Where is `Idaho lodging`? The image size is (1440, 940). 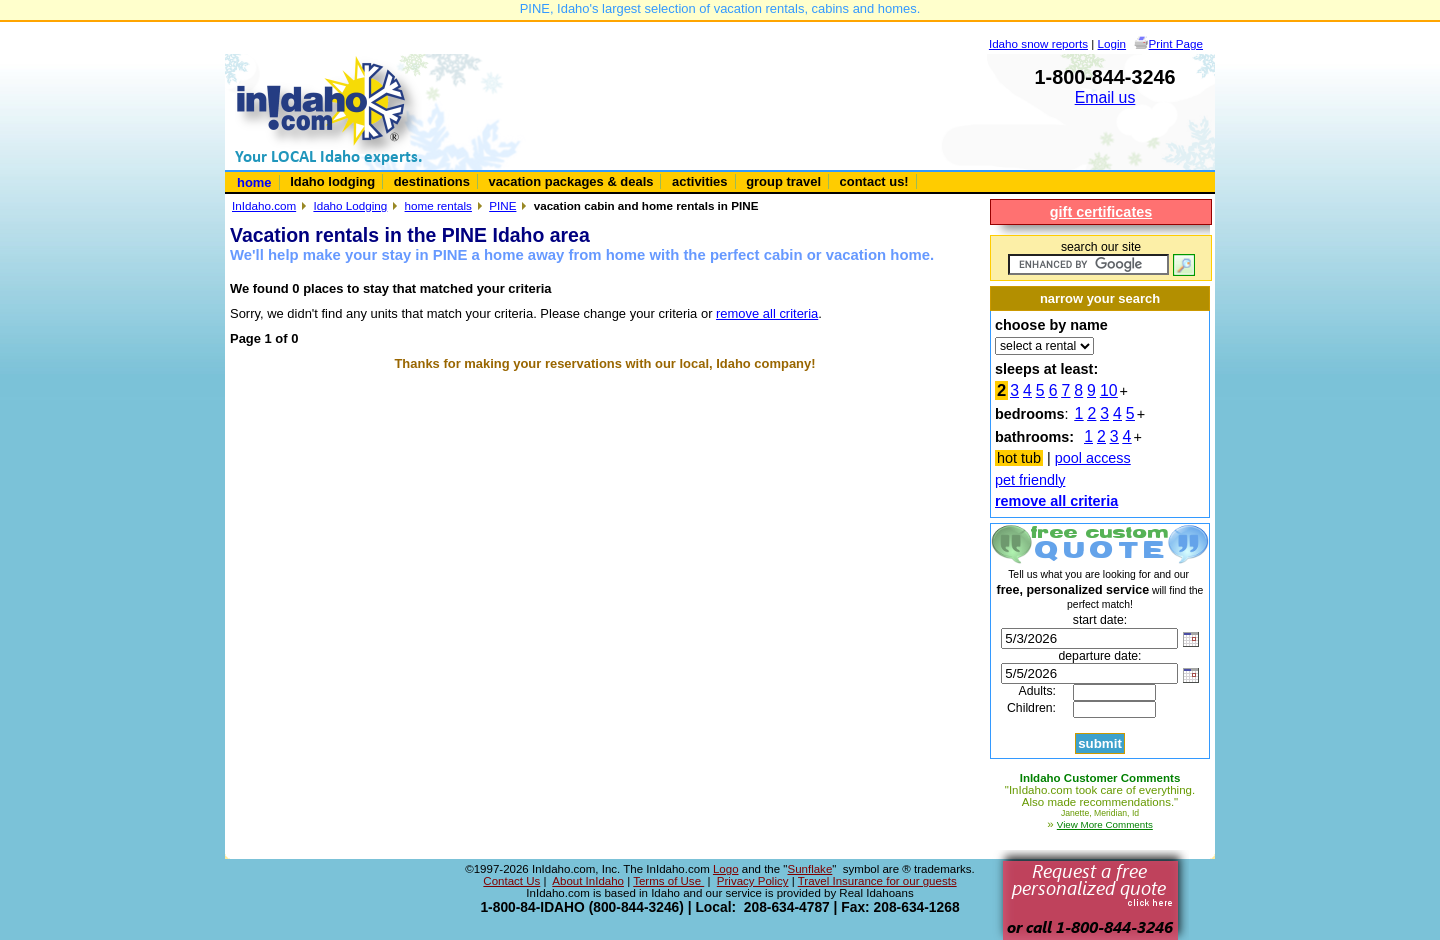 Idaho lodging is located at coordinates (332, 181).